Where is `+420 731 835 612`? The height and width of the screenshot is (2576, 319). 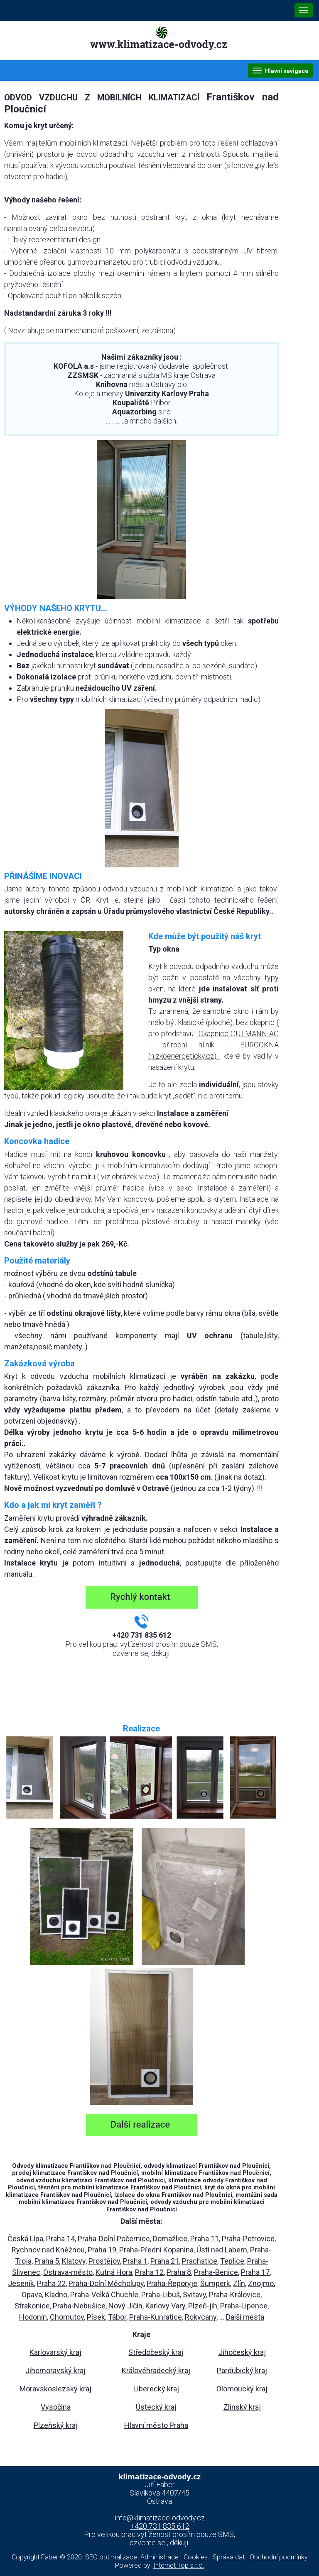
+420 731 835 612 is located at coordinates (159, 2526).